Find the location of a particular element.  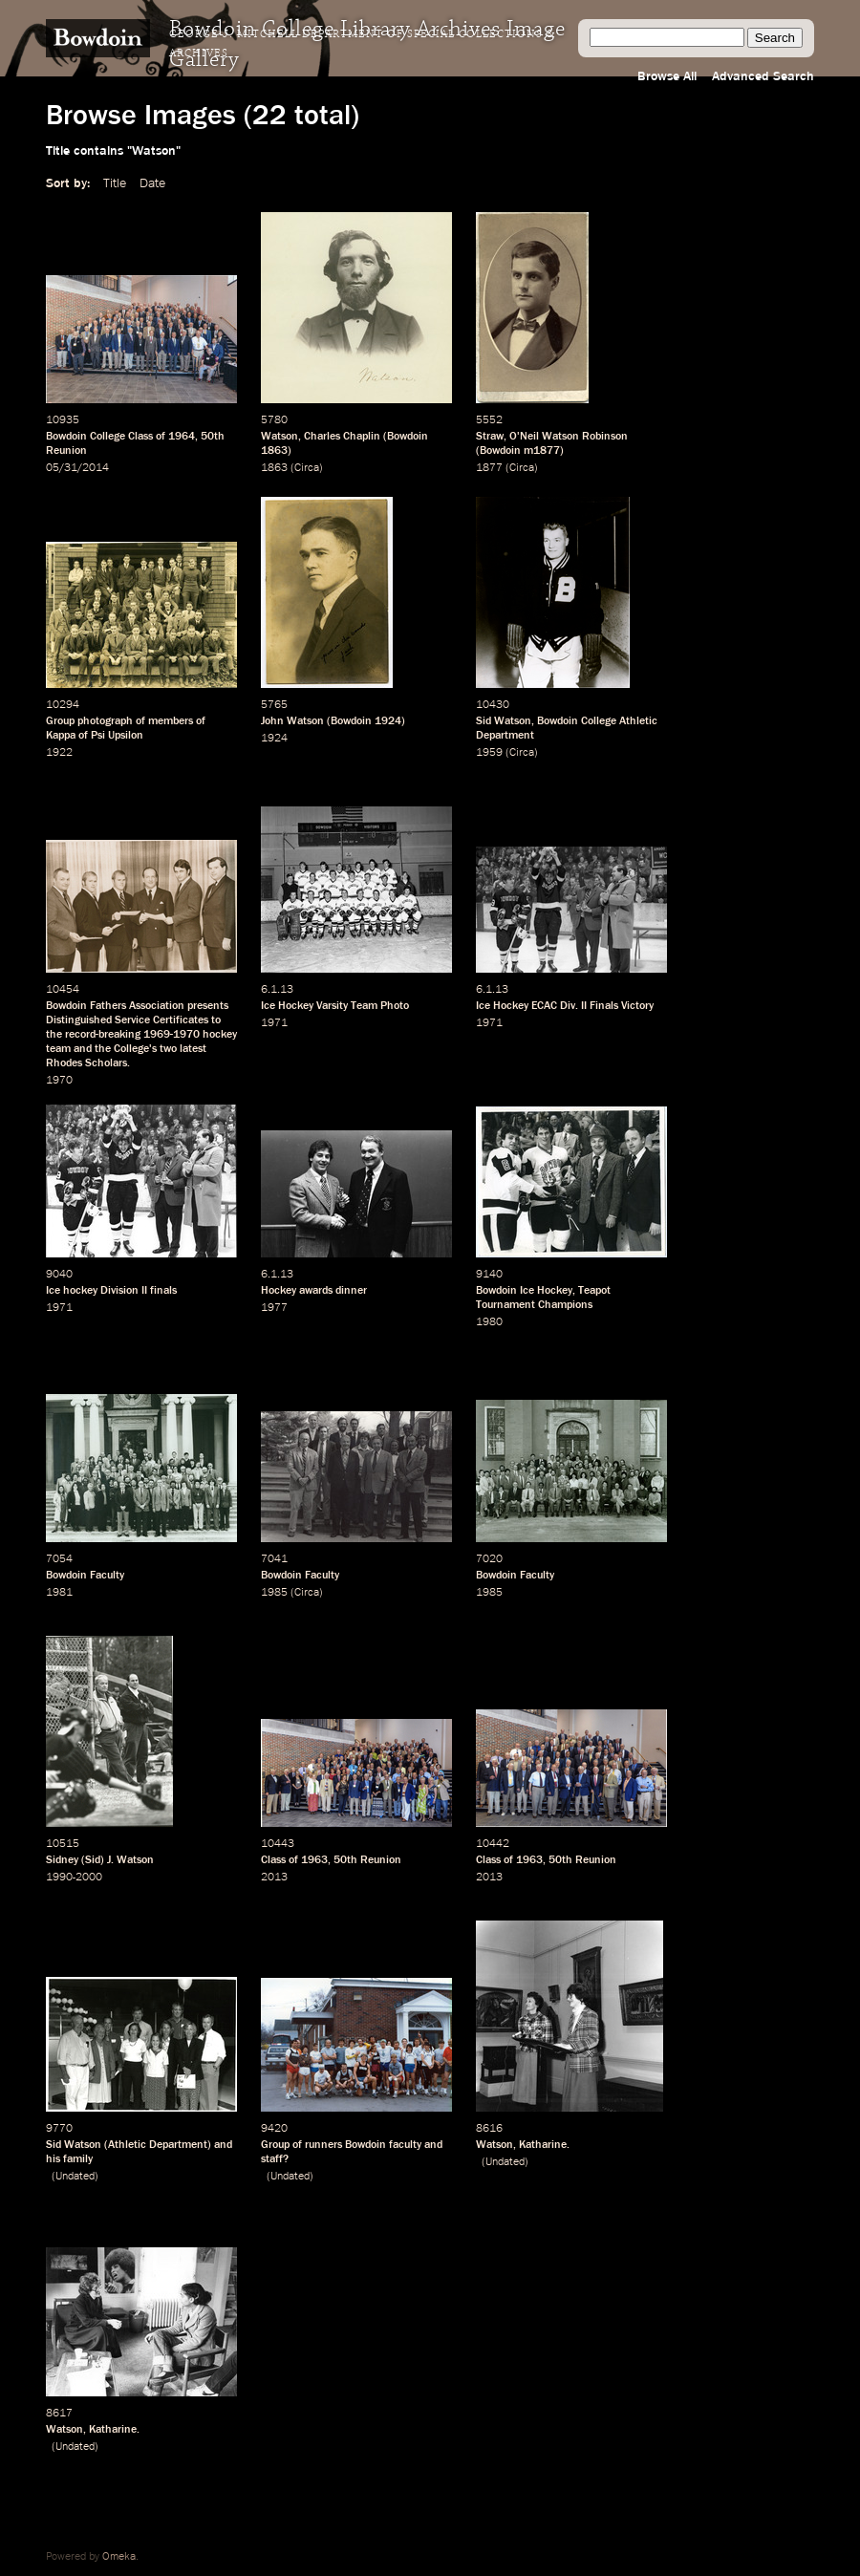

his is located at coordinates (53, 2159).